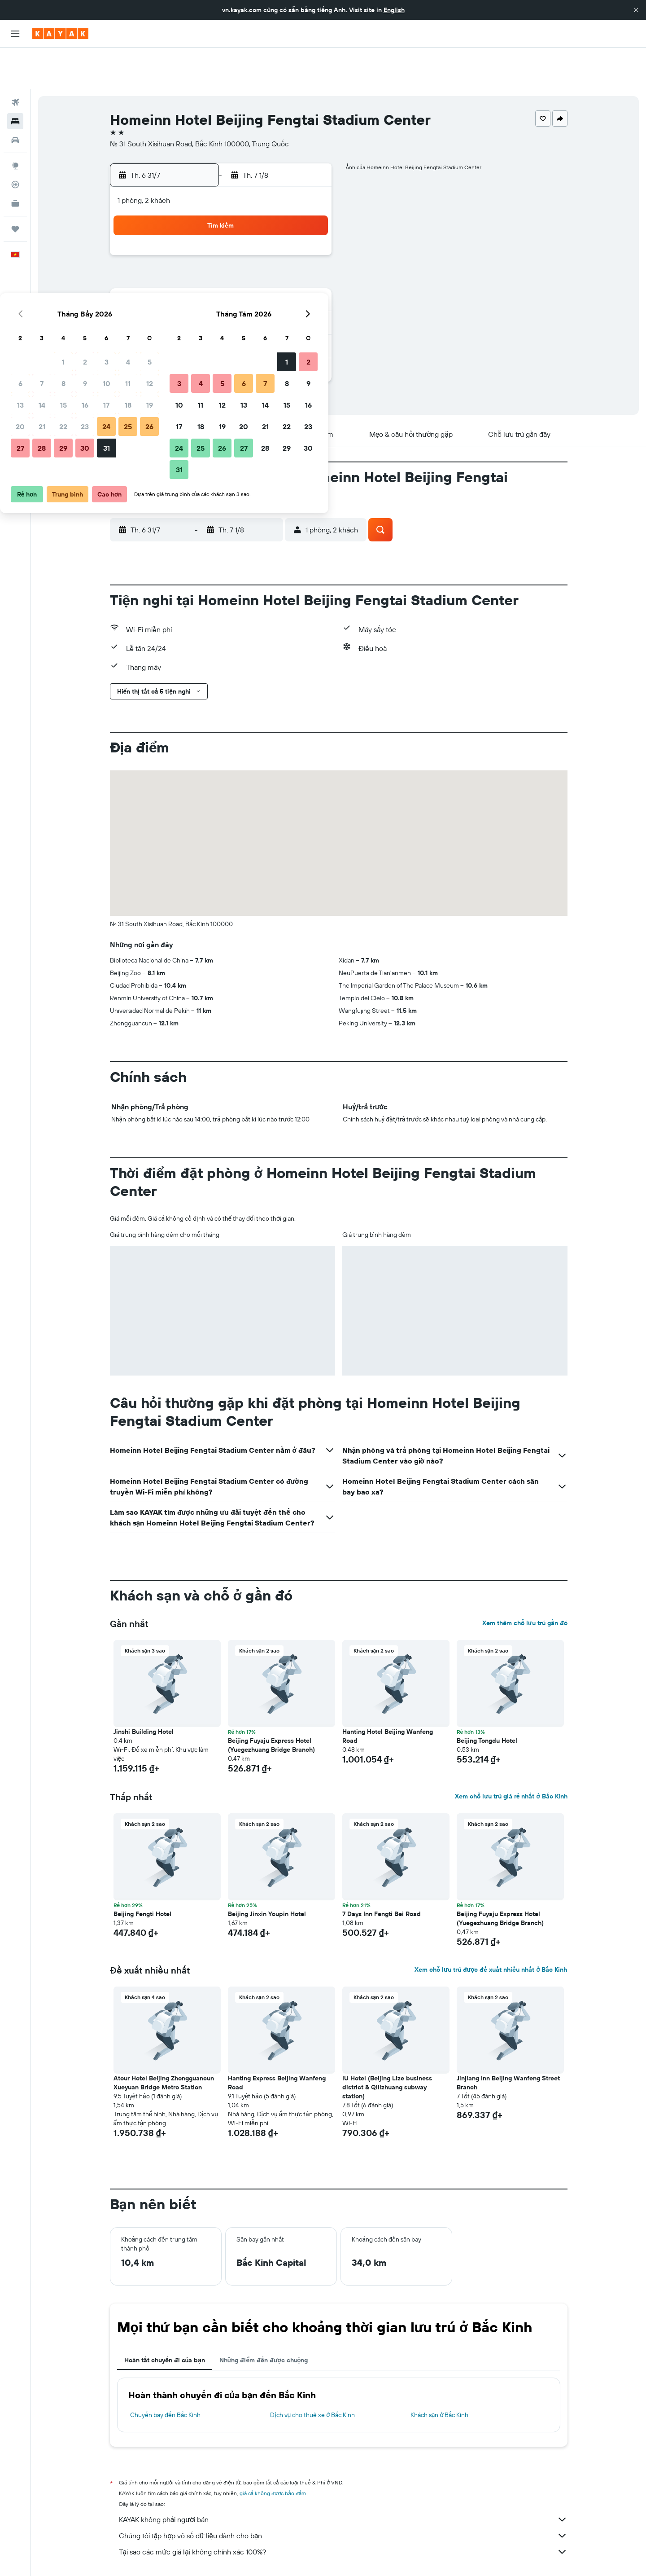 Image resolution: width=646 pixels, height=2576 pixels. I want to click on [Đến phần Khám phá], so click(15, 124).